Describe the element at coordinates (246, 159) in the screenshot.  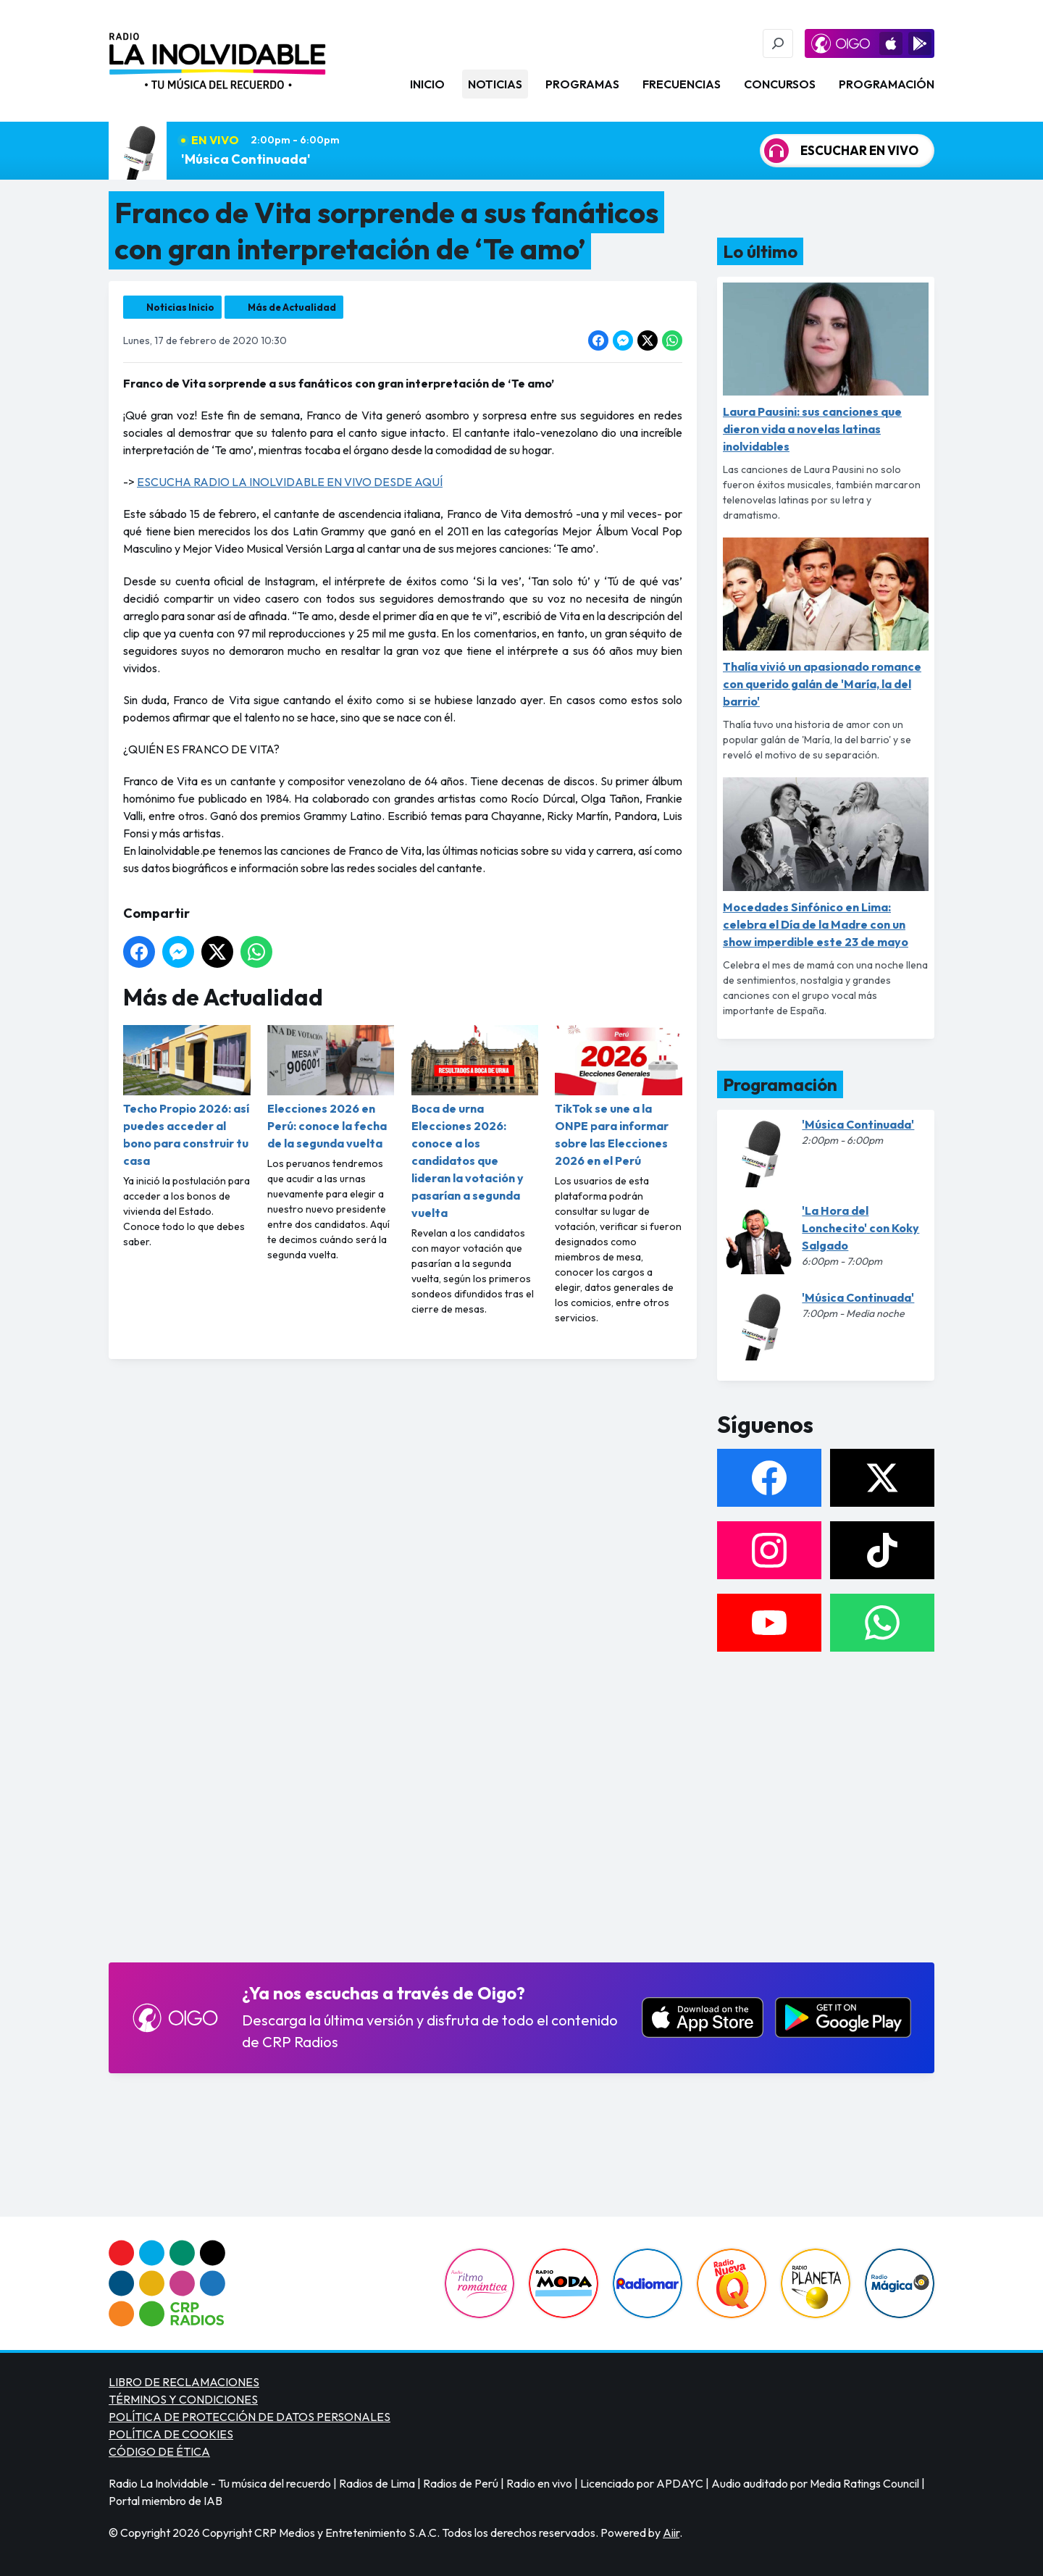
I see `'Música Continuada'` at that location.